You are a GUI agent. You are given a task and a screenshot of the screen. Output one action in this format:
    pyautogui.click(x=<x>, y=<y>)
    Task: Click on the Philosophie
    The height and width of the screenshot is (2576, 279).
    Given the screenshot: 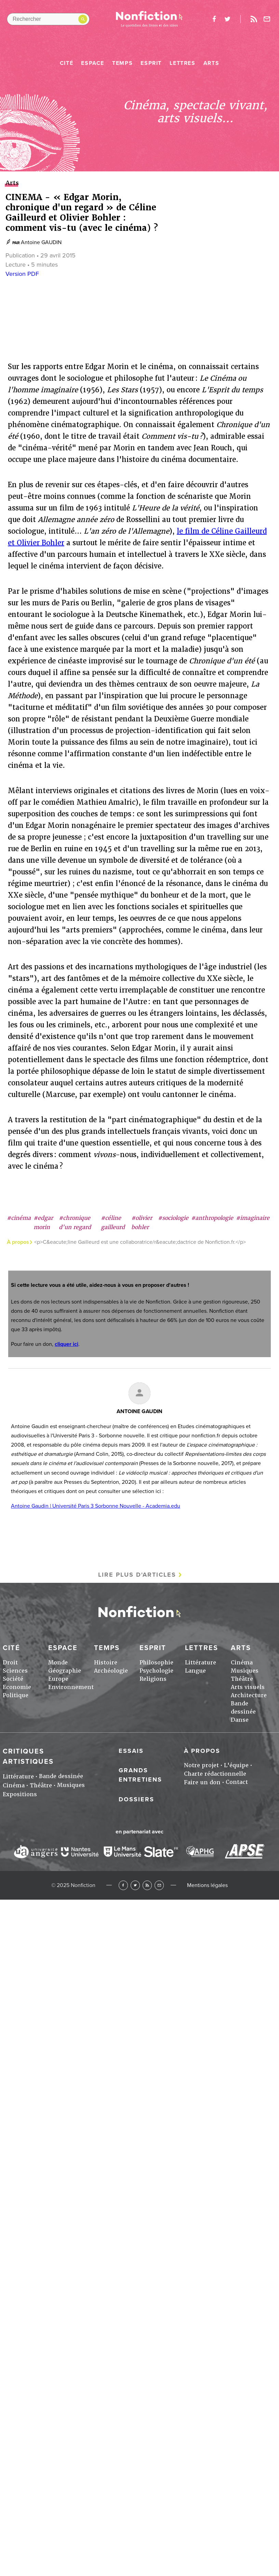 What is the action you would take?
    pyautogui.click(x=156, y=1662)
    